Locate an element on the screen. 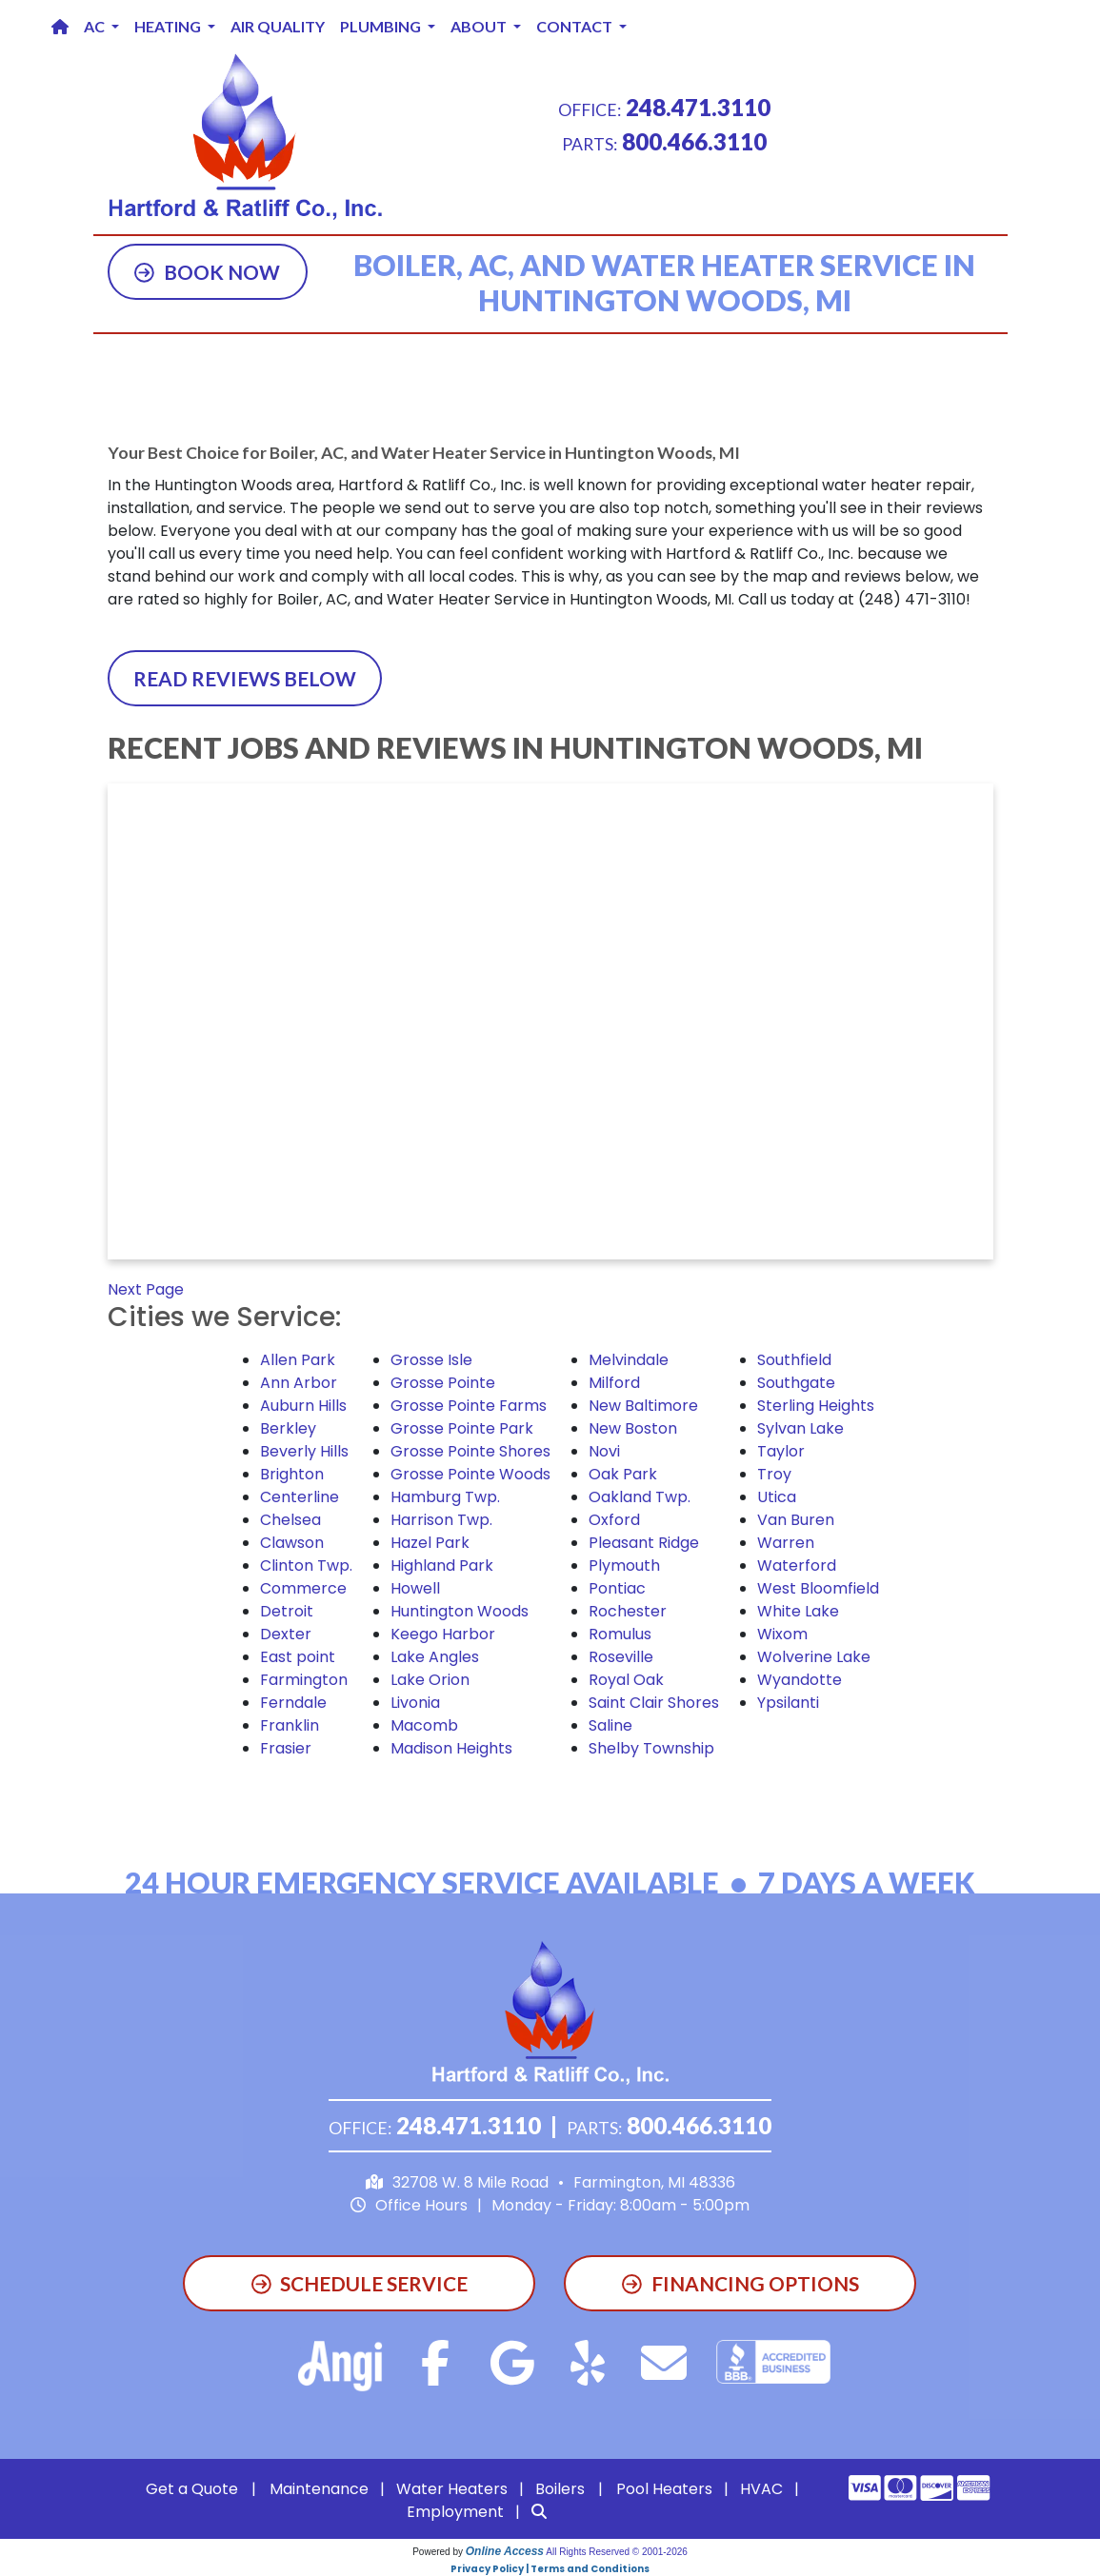  Privacy Policy | Terms and Conditions is located at coordinates (550, 2569).